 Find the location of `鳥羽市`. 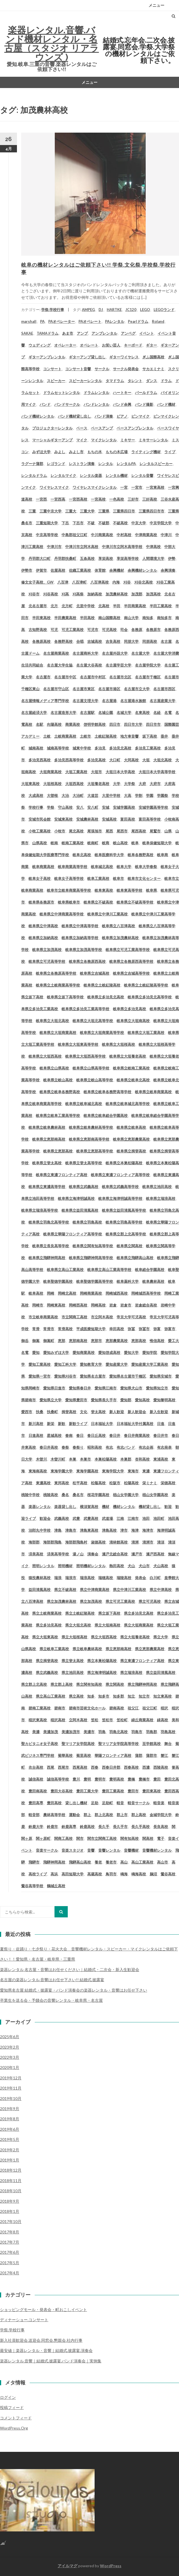

鳥羽市 is located at coordinates (111, 1874).